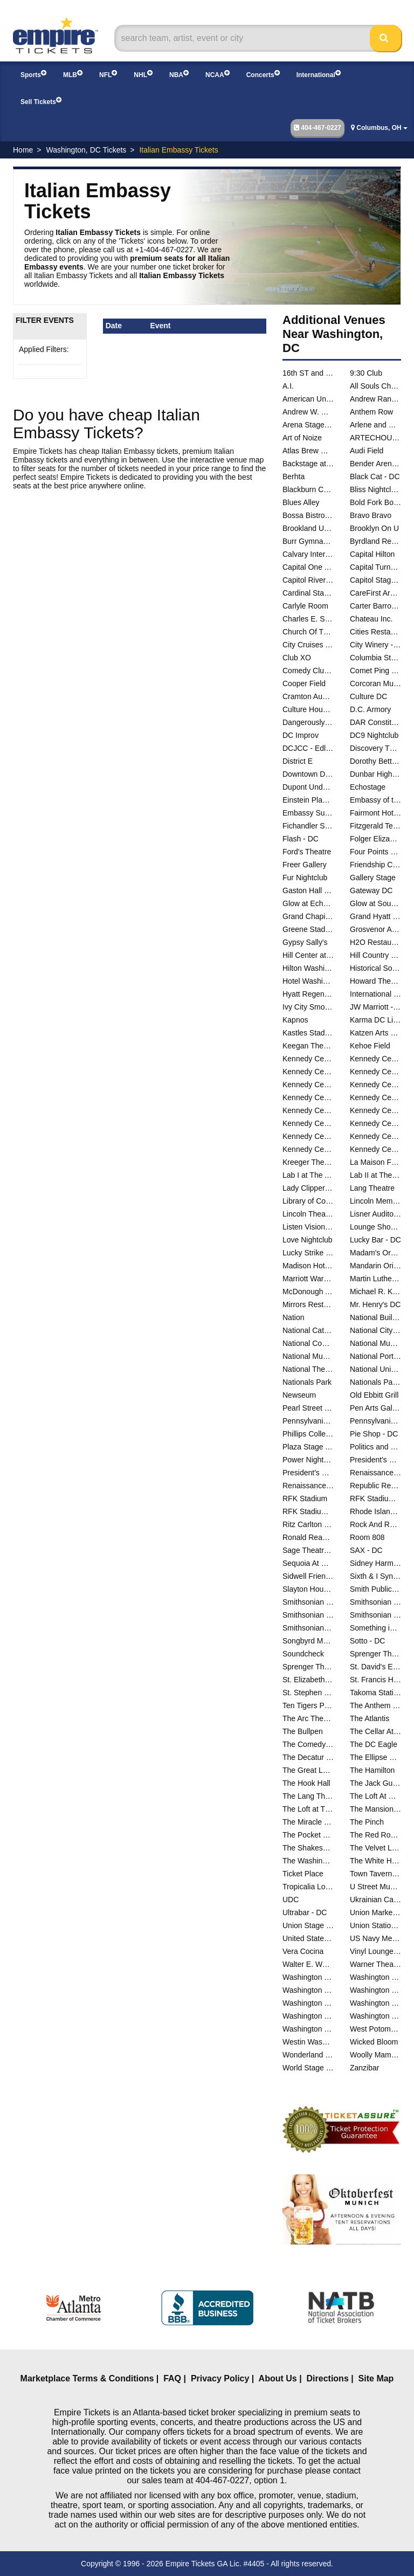 This screenshot has width=414, height=2576. I want to click on Kennedy Center Justice Forum, so click(308, 1084).